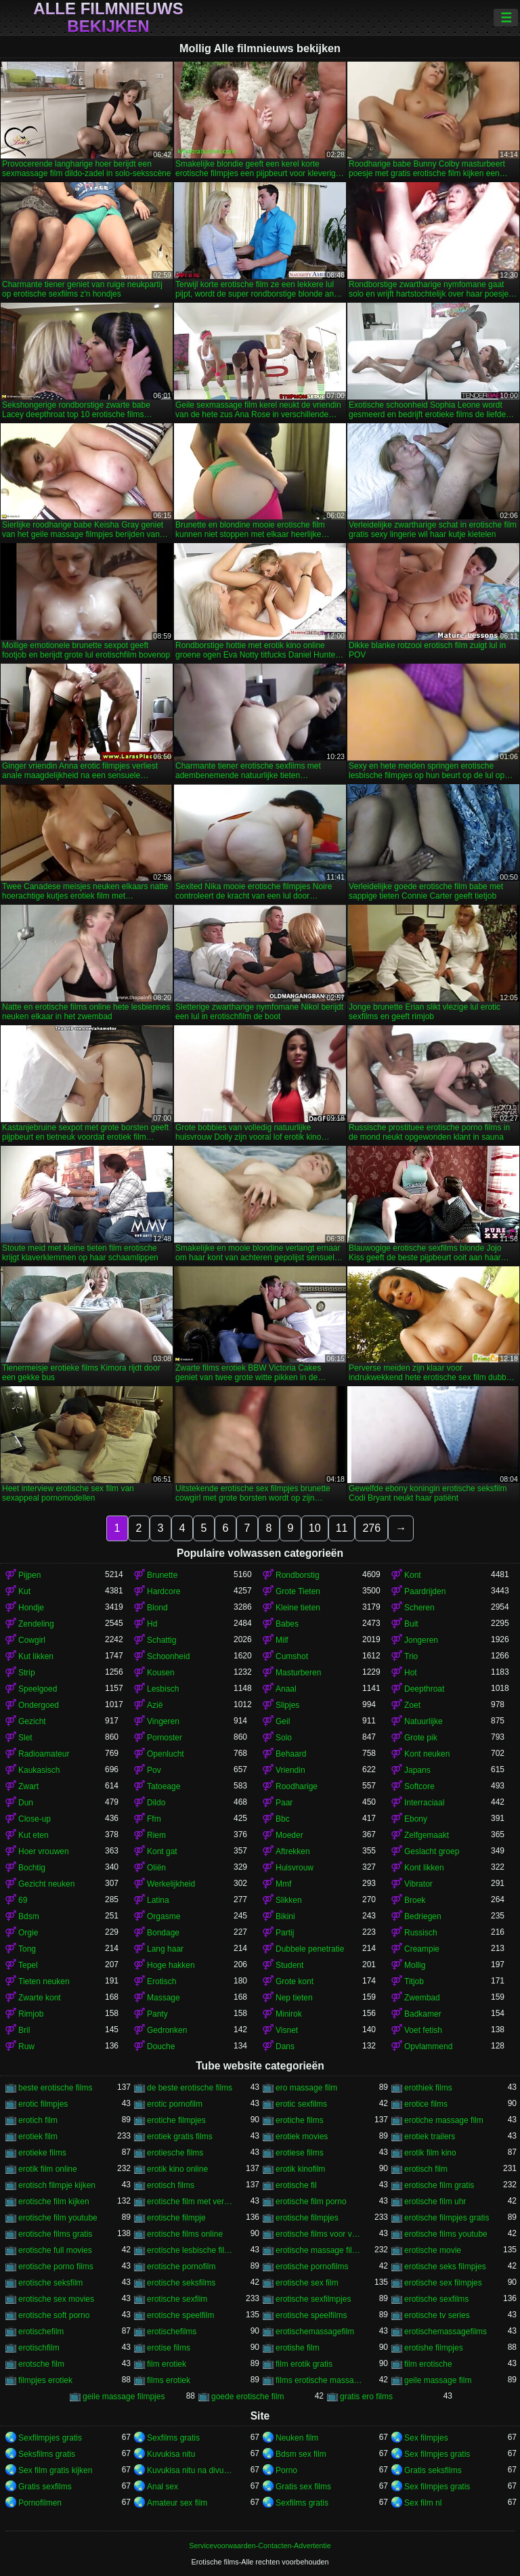 The image size is (520, 2576). I want to click on Anal sex, so click(162, 2486).